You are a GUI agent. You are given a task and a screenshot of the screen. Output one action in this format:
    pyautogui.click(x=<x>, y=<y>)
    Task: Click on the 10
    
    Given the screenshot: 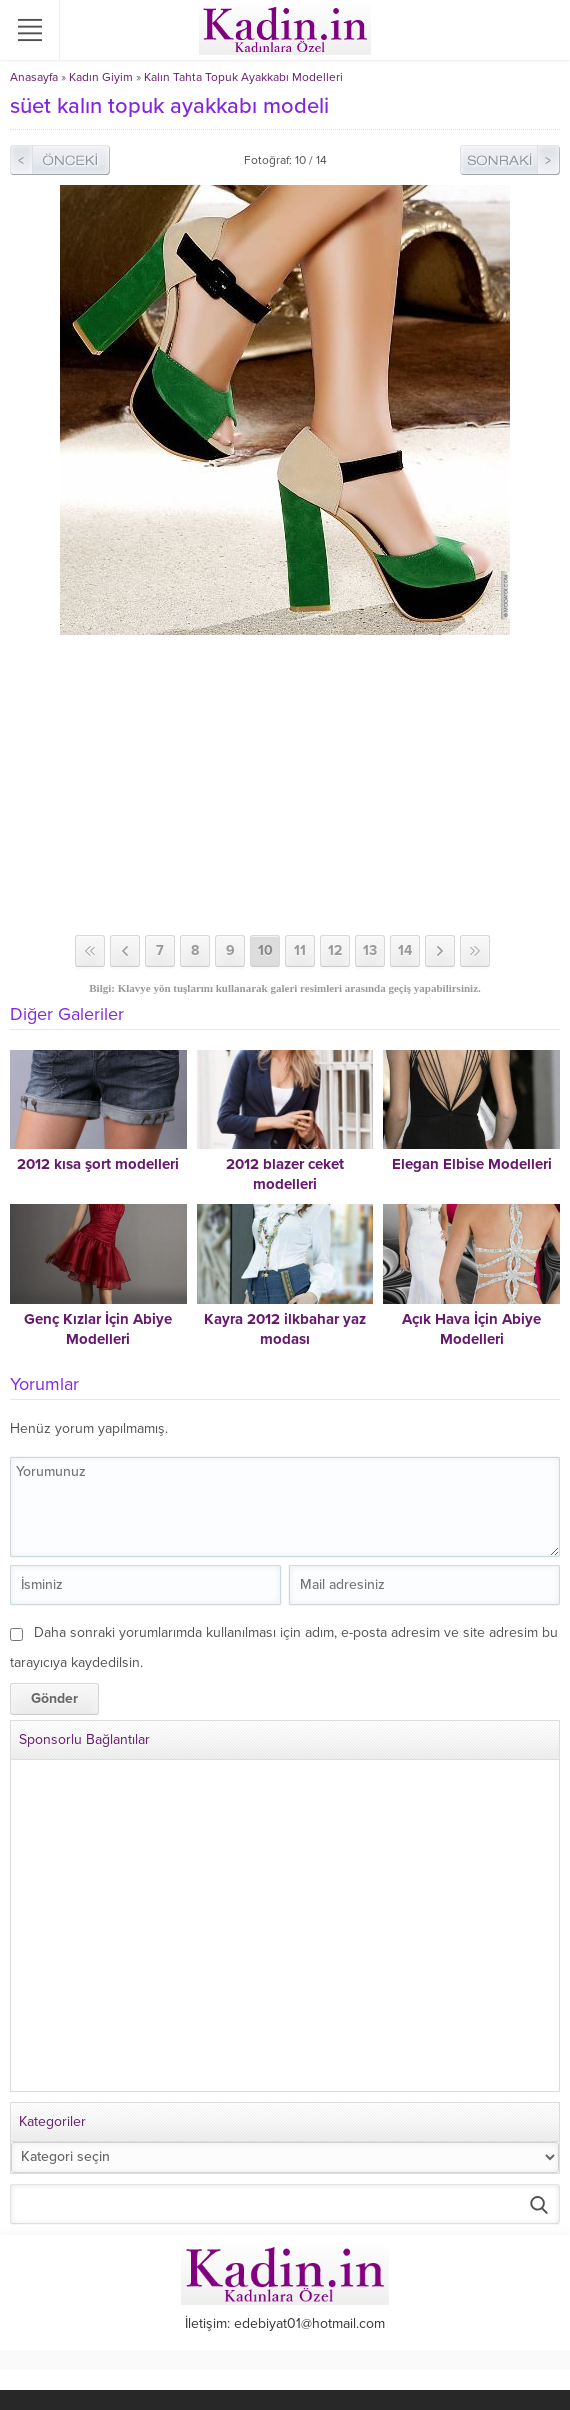 What is the action you would take?
    pyautogui.click(x=265, y=950)
    